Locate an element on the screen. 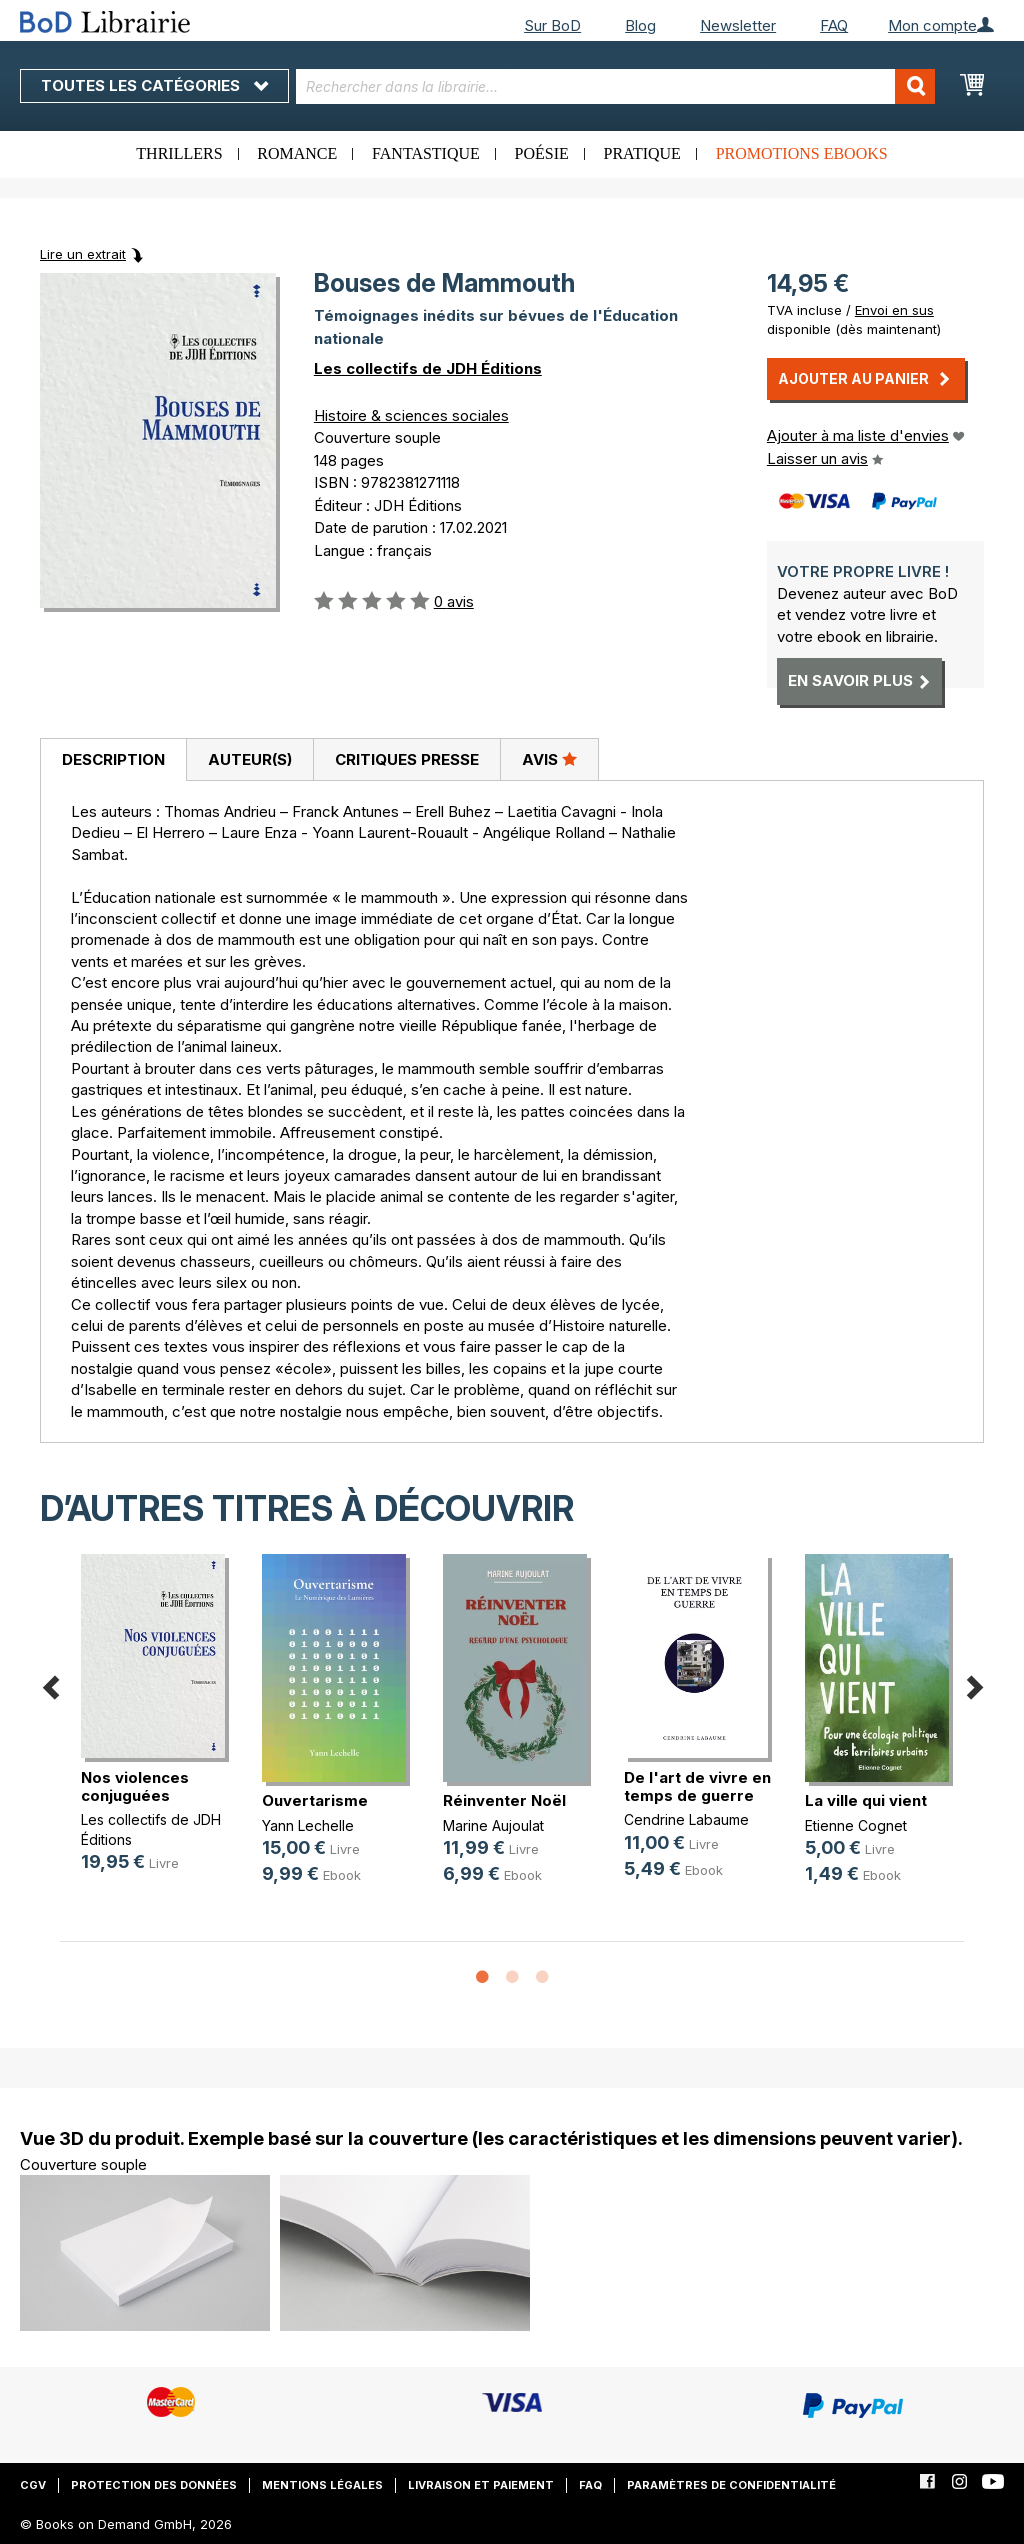  Critiques presse is located at coordinates (407, 759).